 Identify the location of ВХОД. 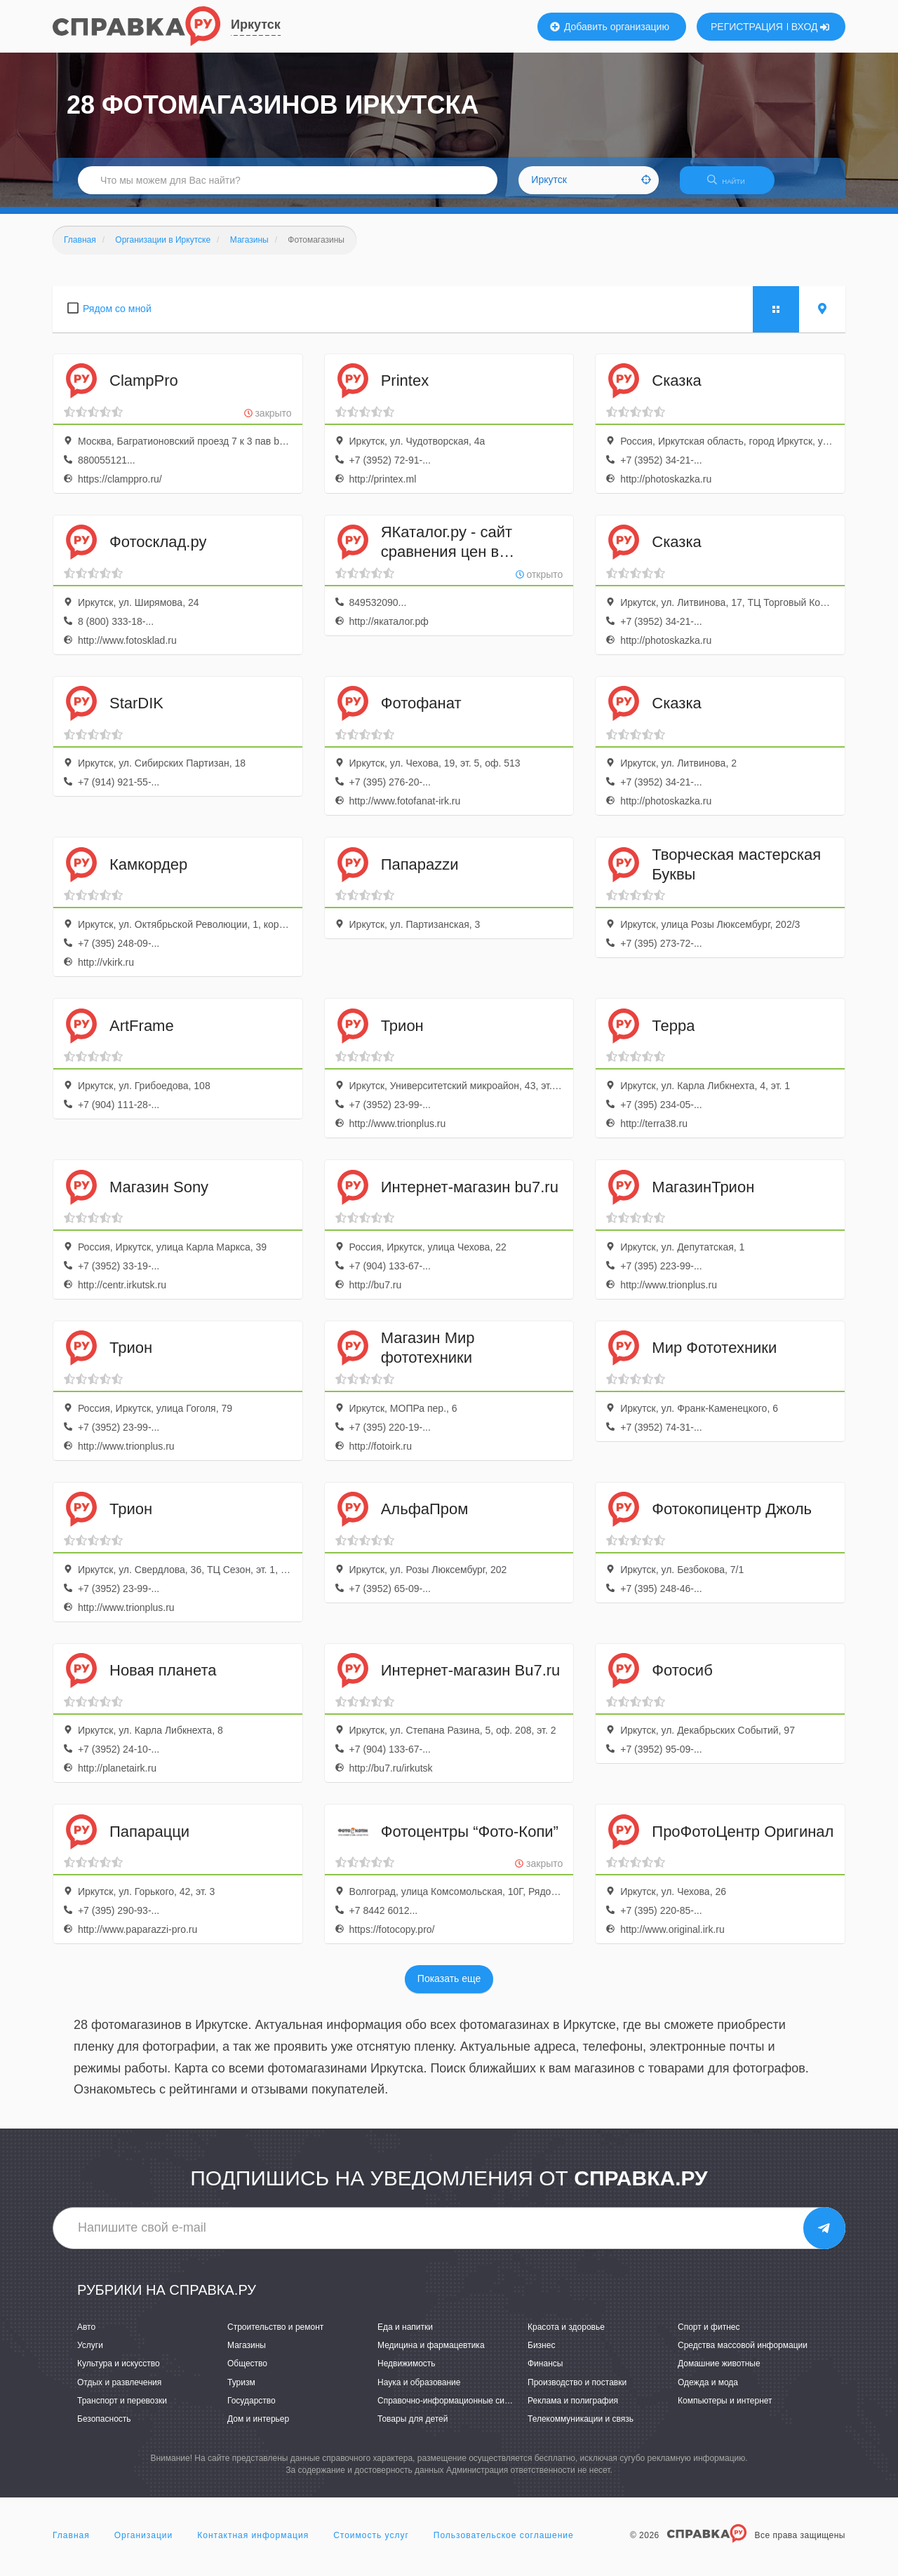
(810, 26).